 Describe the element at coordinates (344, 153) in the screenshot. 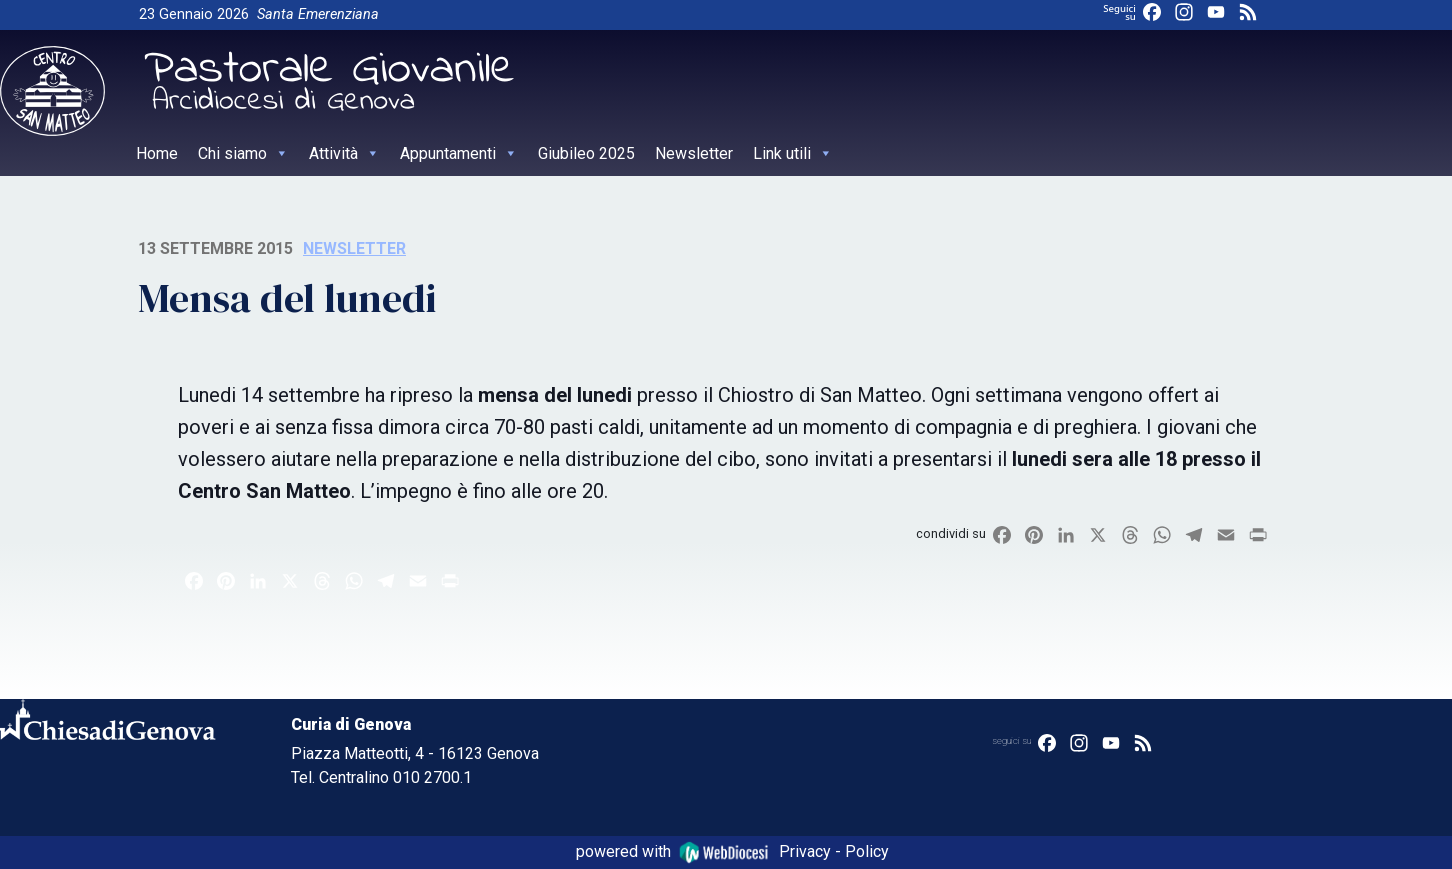

I see `Attività` at that location.